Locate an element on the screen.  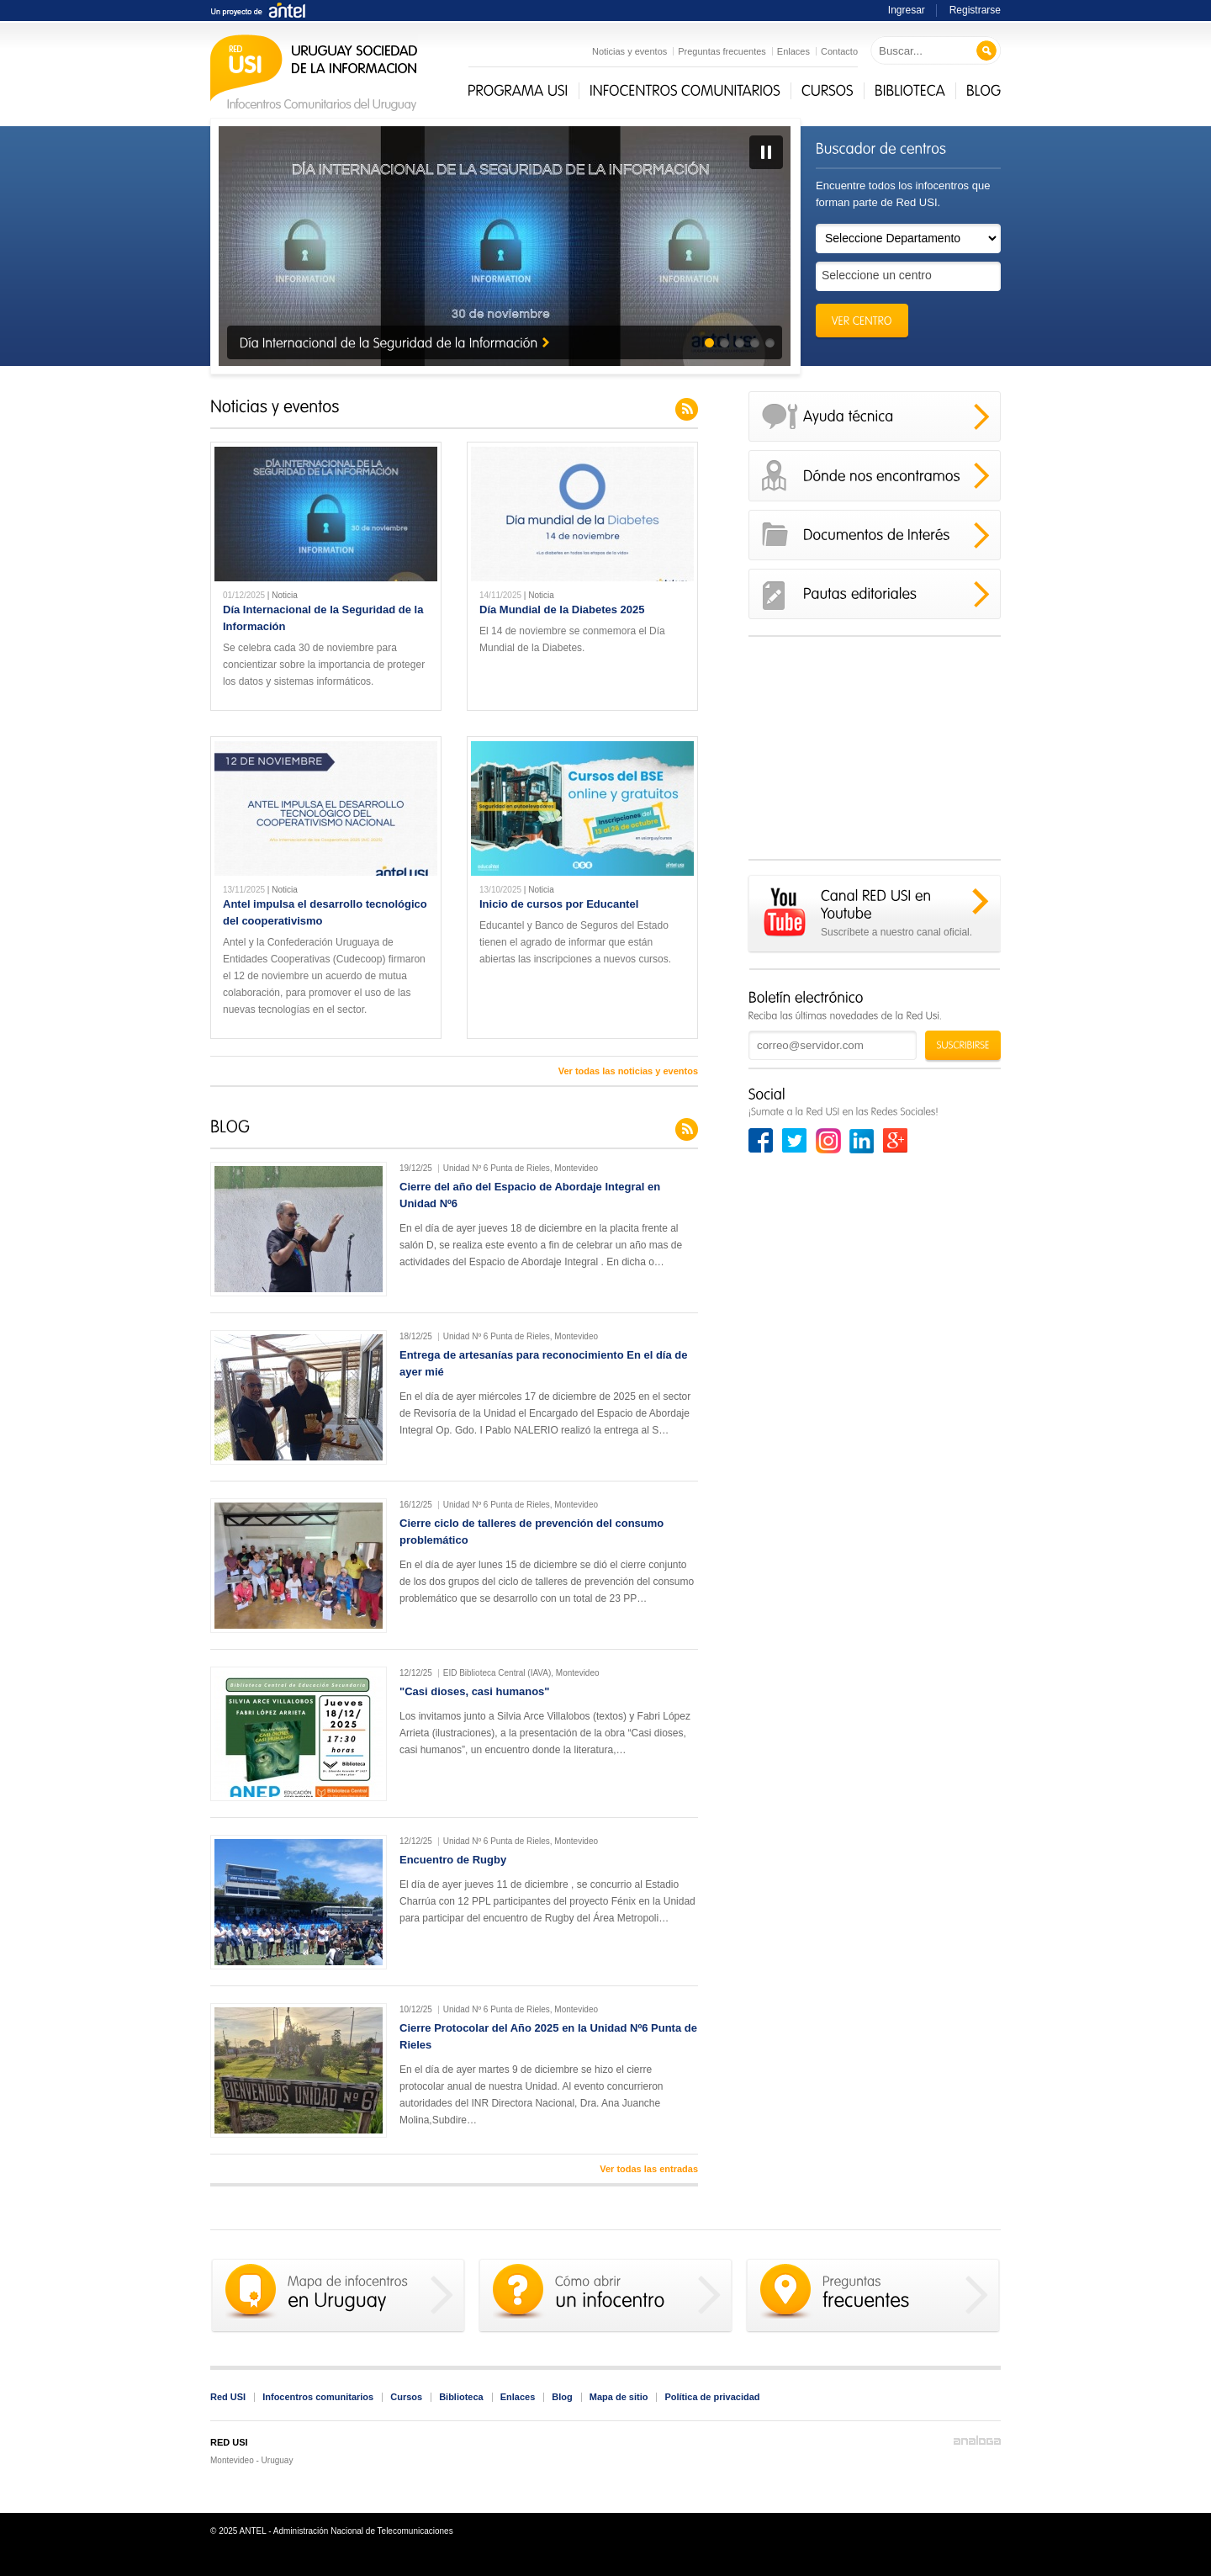
Pausa is located at coordinates (766, 152).